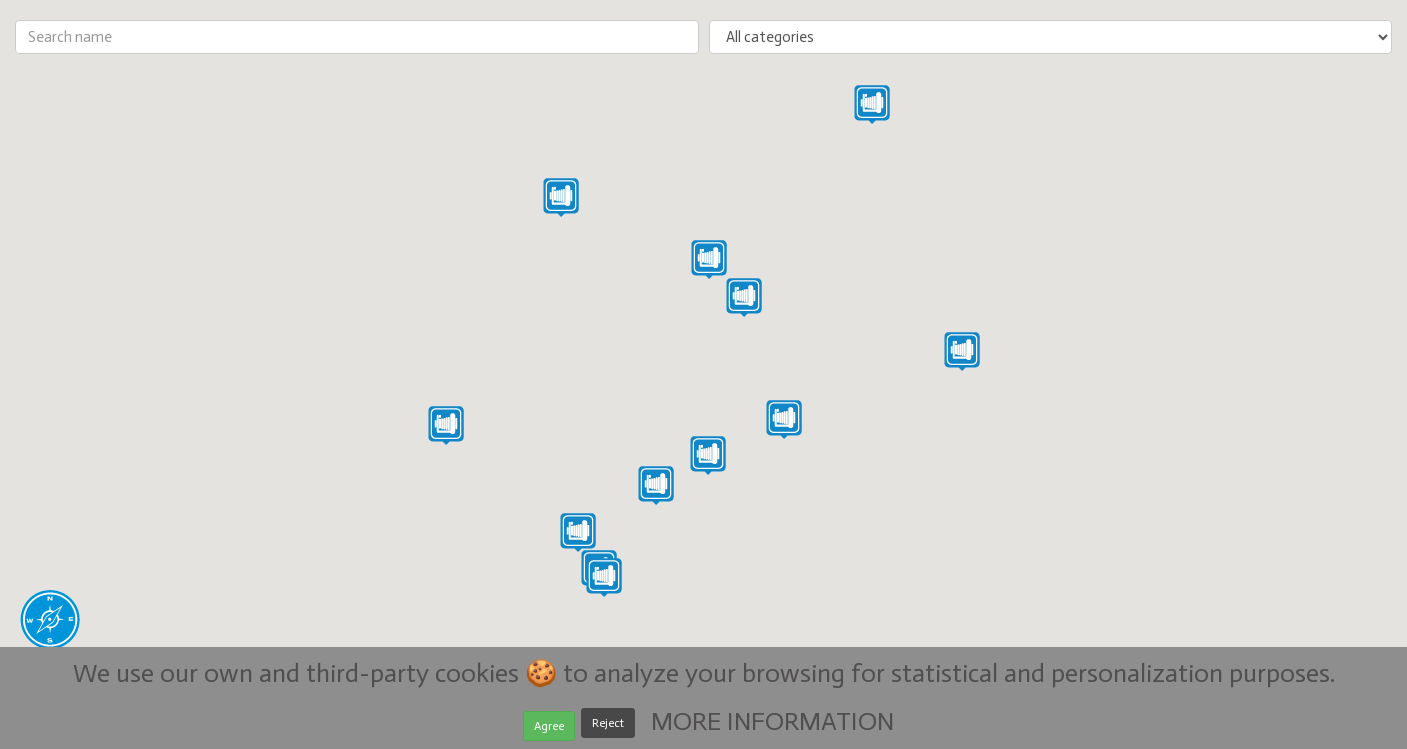  Describe the element at coordinates (604, 577) in the screenshot. I see `[button]` at that location.